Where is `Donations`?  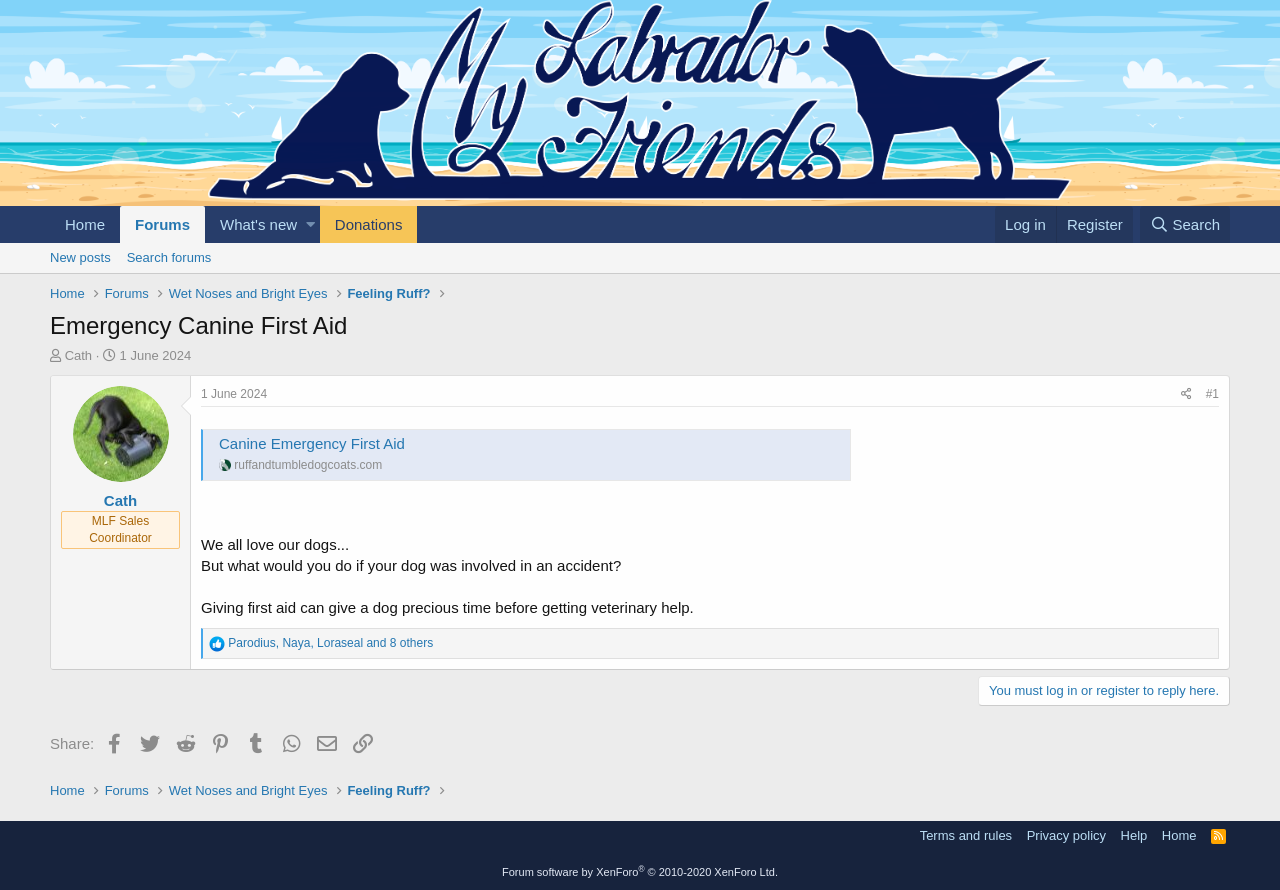 Donations is located at coordinates (369, 224).